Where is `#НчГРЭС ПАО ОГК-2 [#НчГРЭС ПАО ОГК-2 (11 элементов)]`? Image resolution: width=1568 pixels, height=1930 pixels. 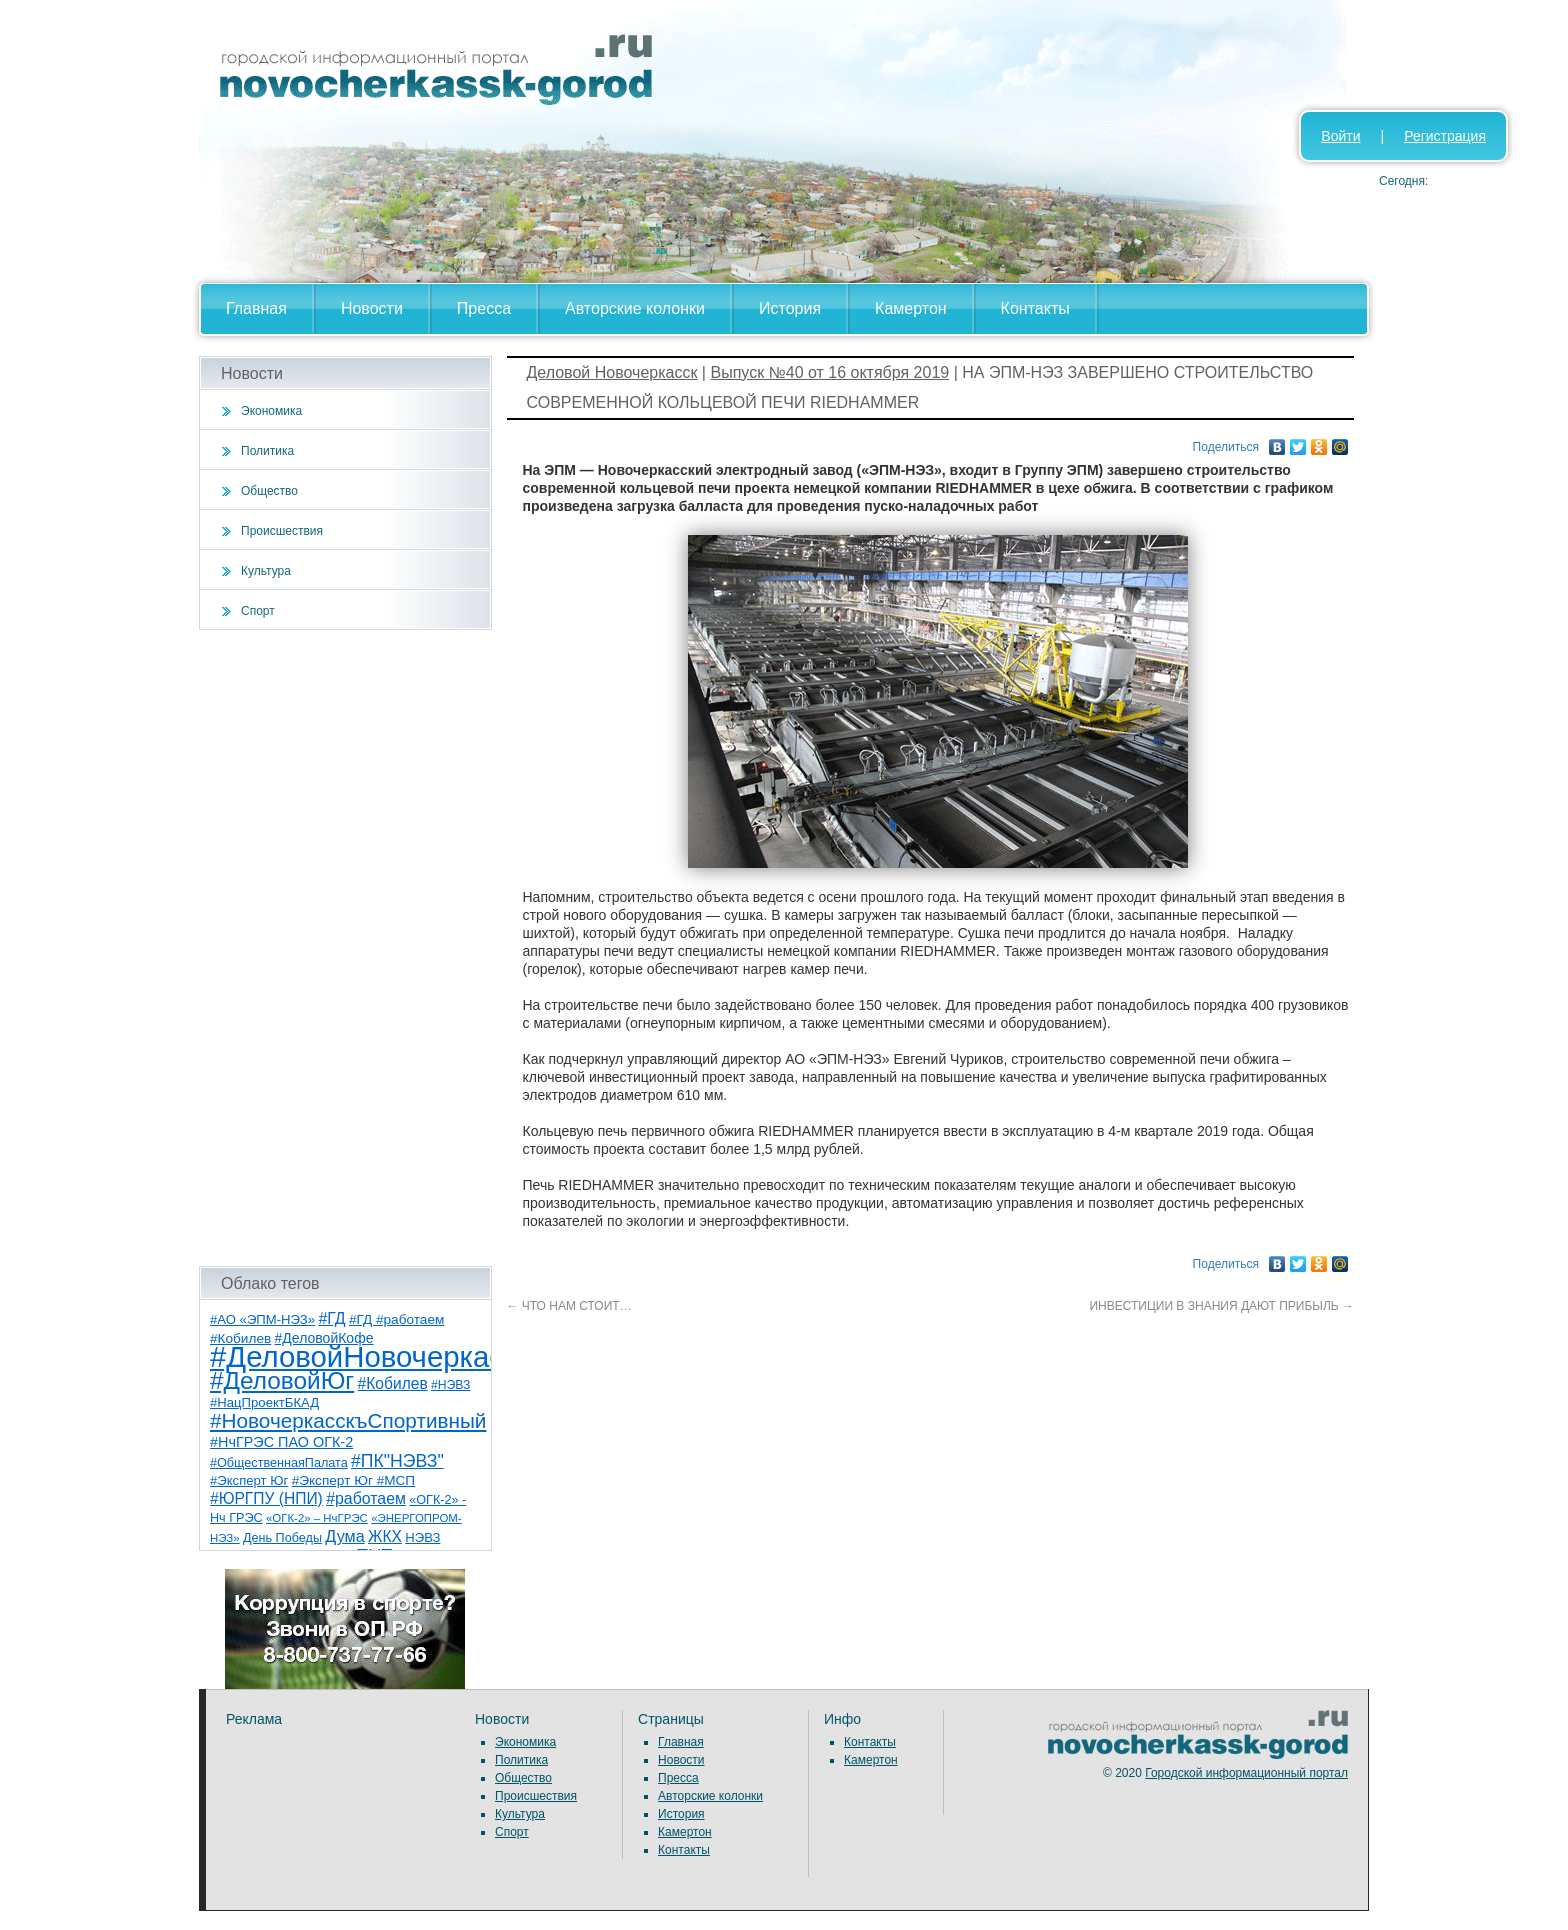
#НчГРЭС ПАО ОГК-2 [#НчГРЭС ПАО ОГК-2 (11 элементов)] is located at coordinates (281, 1442).